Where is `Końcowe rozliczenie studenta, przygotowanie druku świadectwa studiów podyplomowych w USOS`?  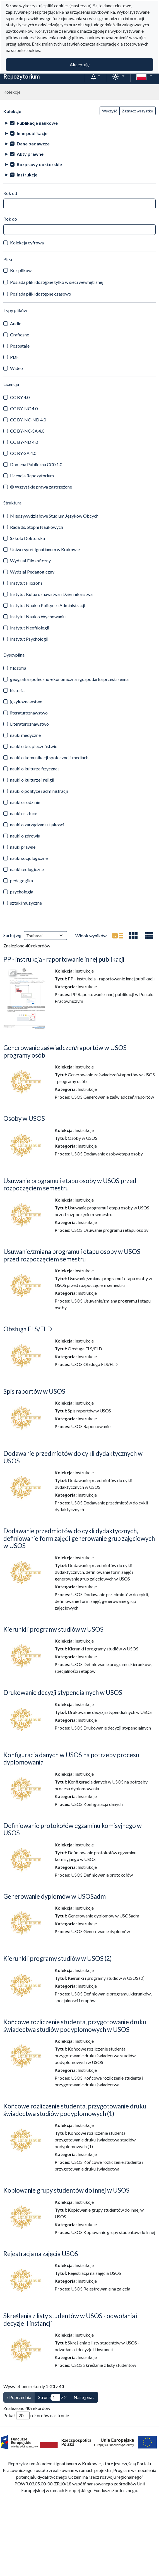
Końcowe rozliczenie studenta, przygotowanie druku świadectwa studiów podyplomowych w USOS is located at coordinates (74, 2025).